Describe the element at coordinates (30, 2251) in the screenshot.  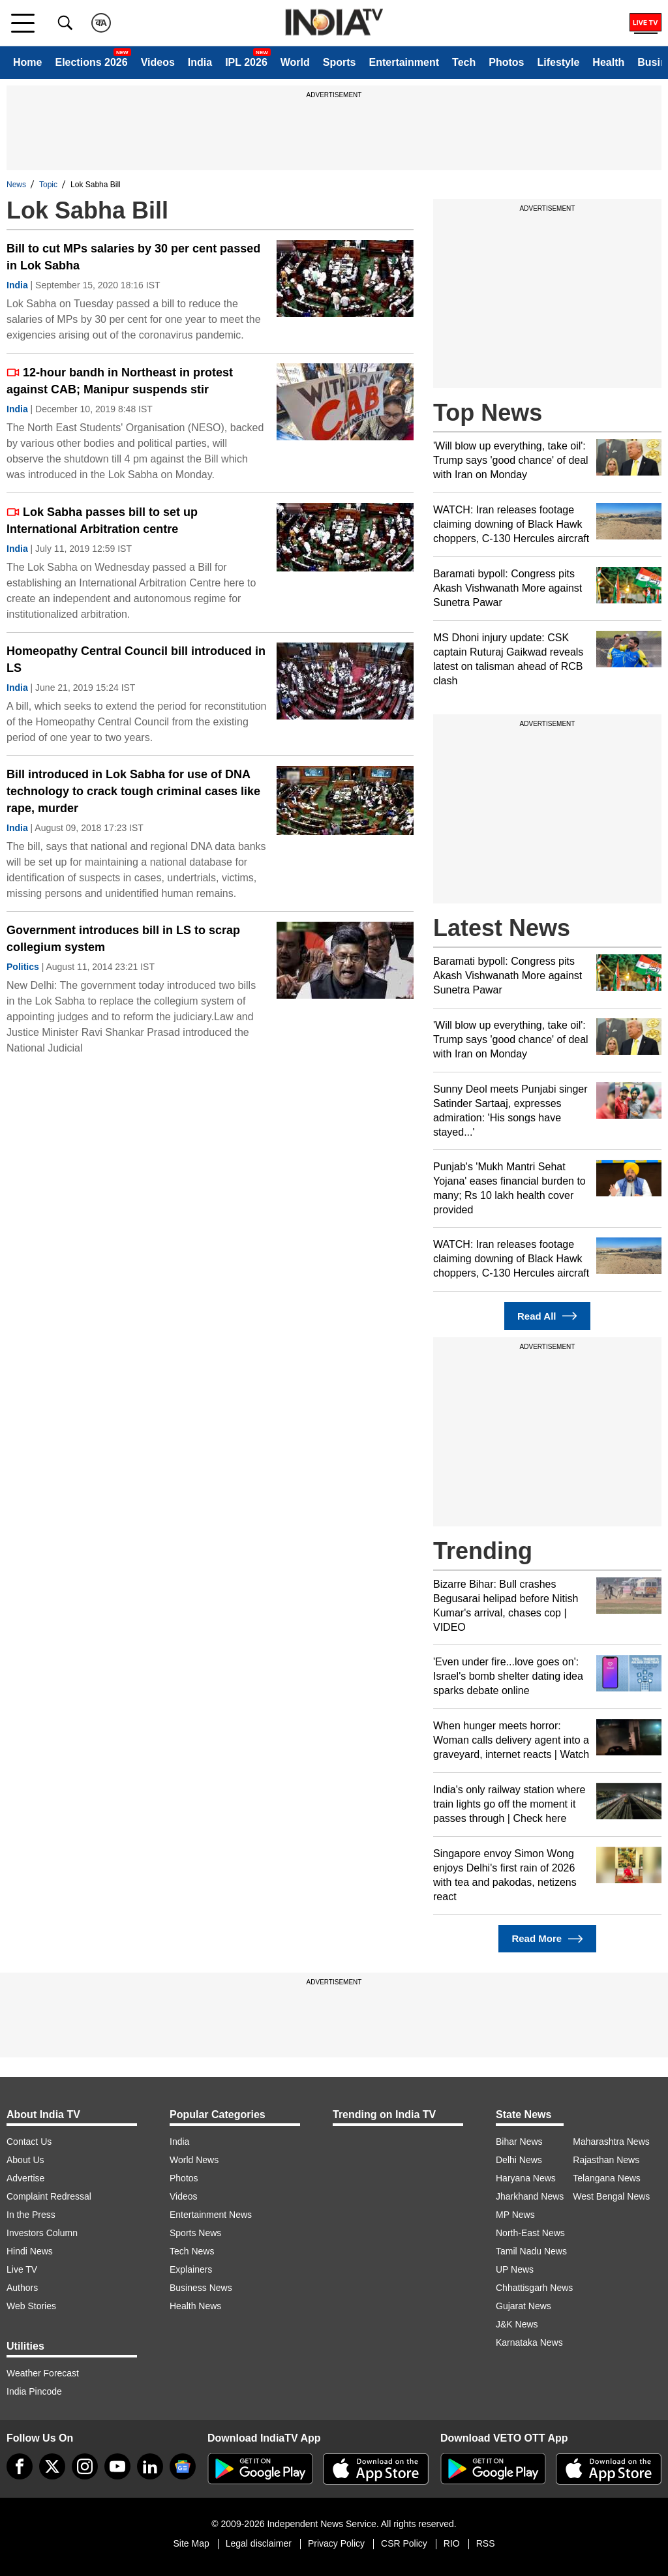
I see `Hindi News` at that location.